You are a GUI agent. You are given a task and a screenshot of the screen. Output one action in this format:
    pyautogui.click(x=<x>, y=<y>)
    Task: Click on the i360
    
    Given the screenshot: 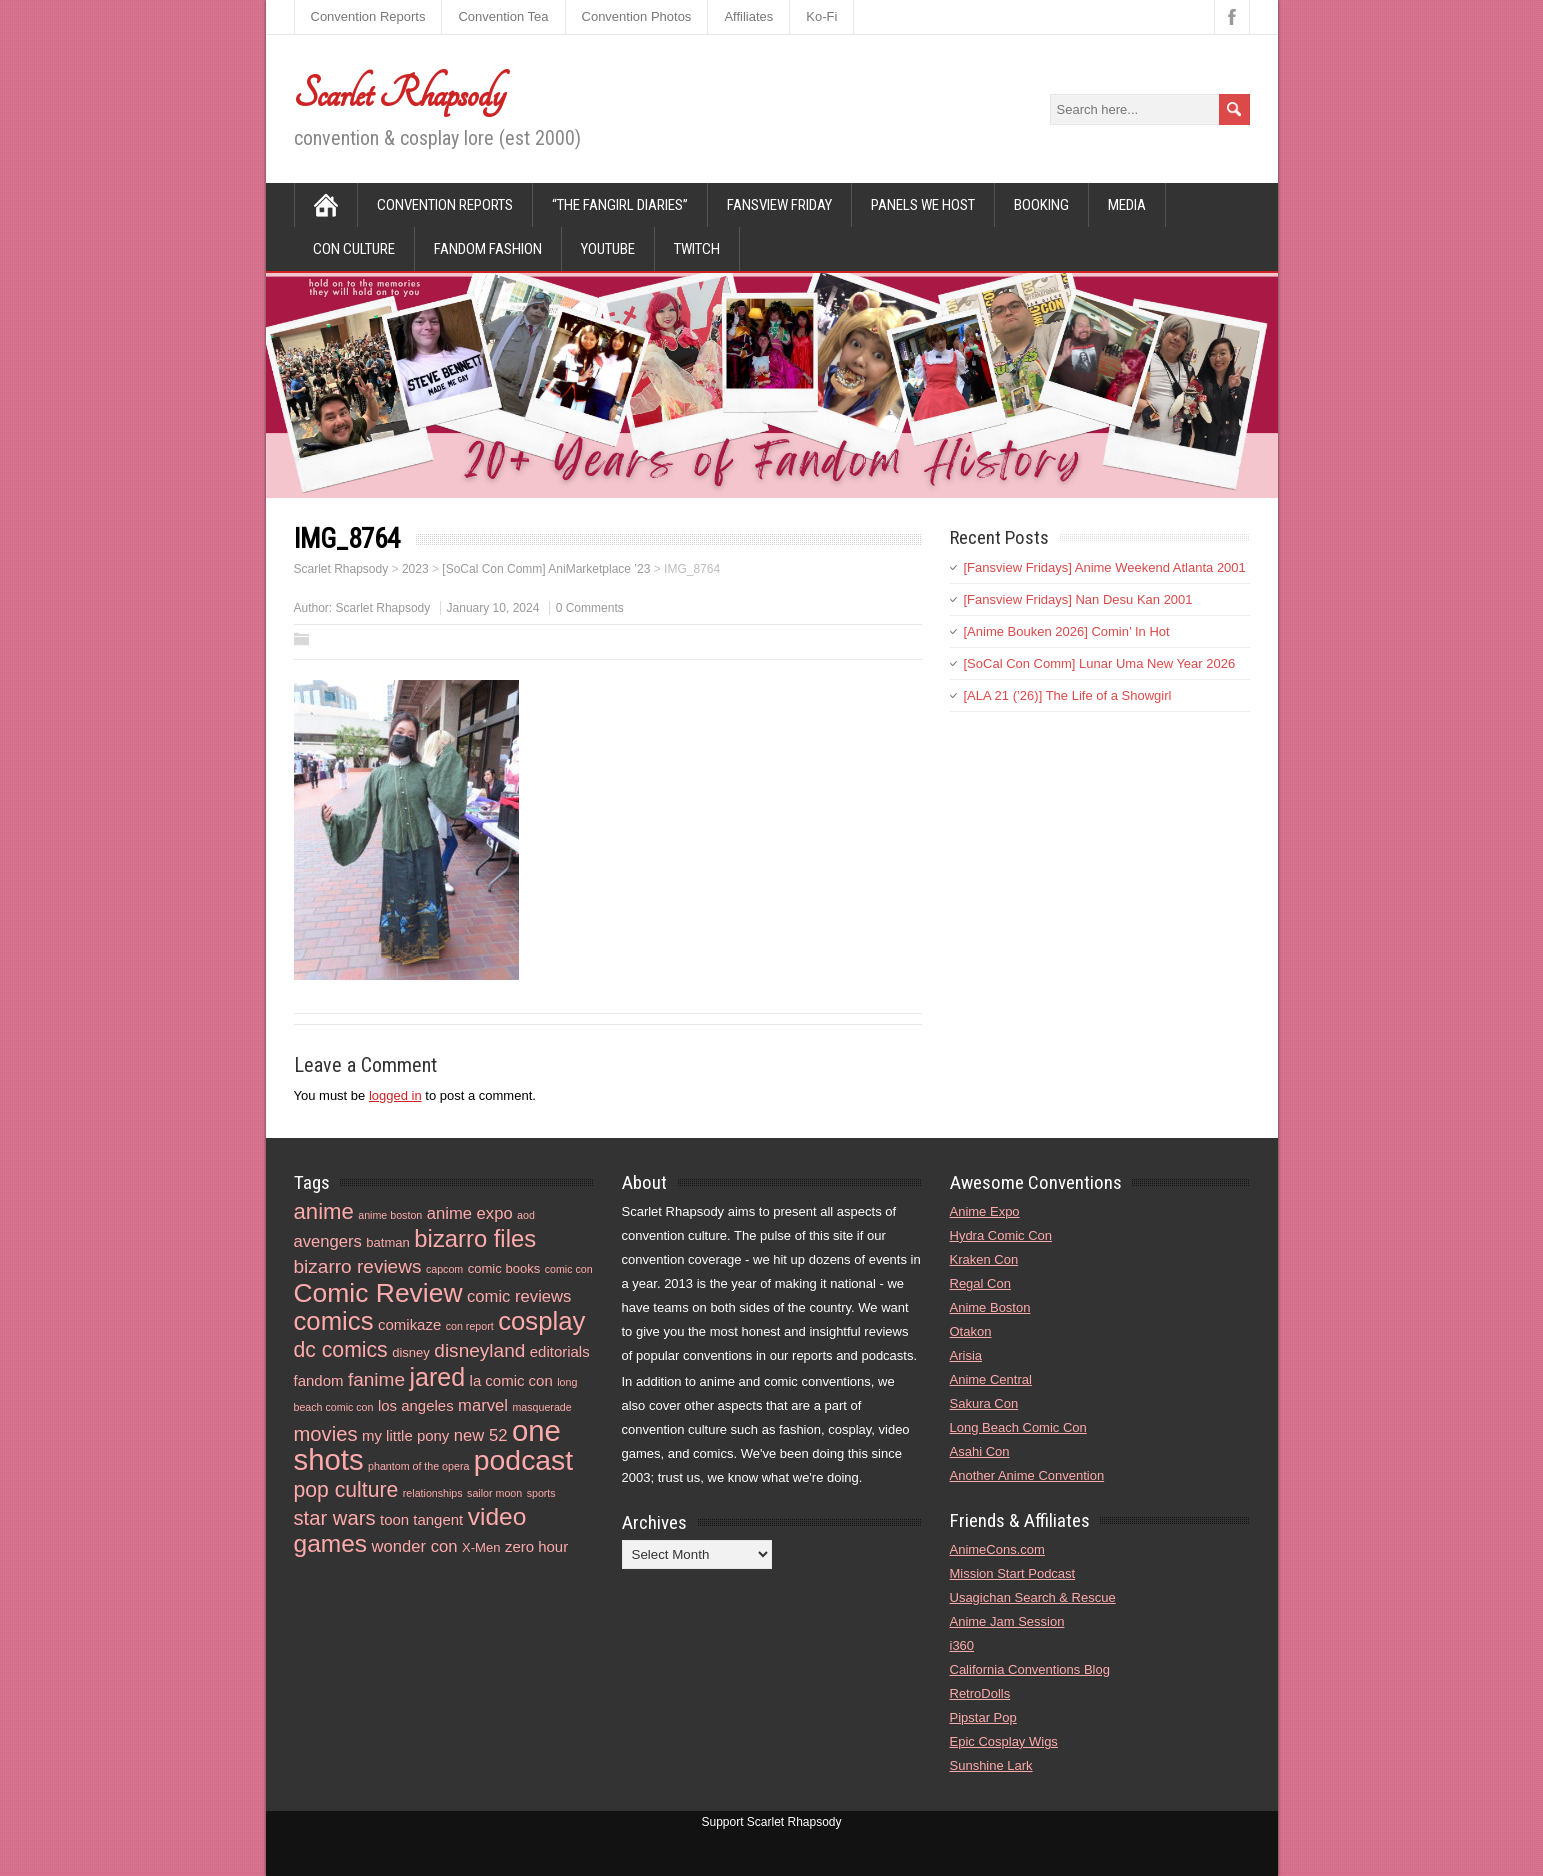 What is the action you would take?
    pyautogui.click(x=962, y=1645)
    